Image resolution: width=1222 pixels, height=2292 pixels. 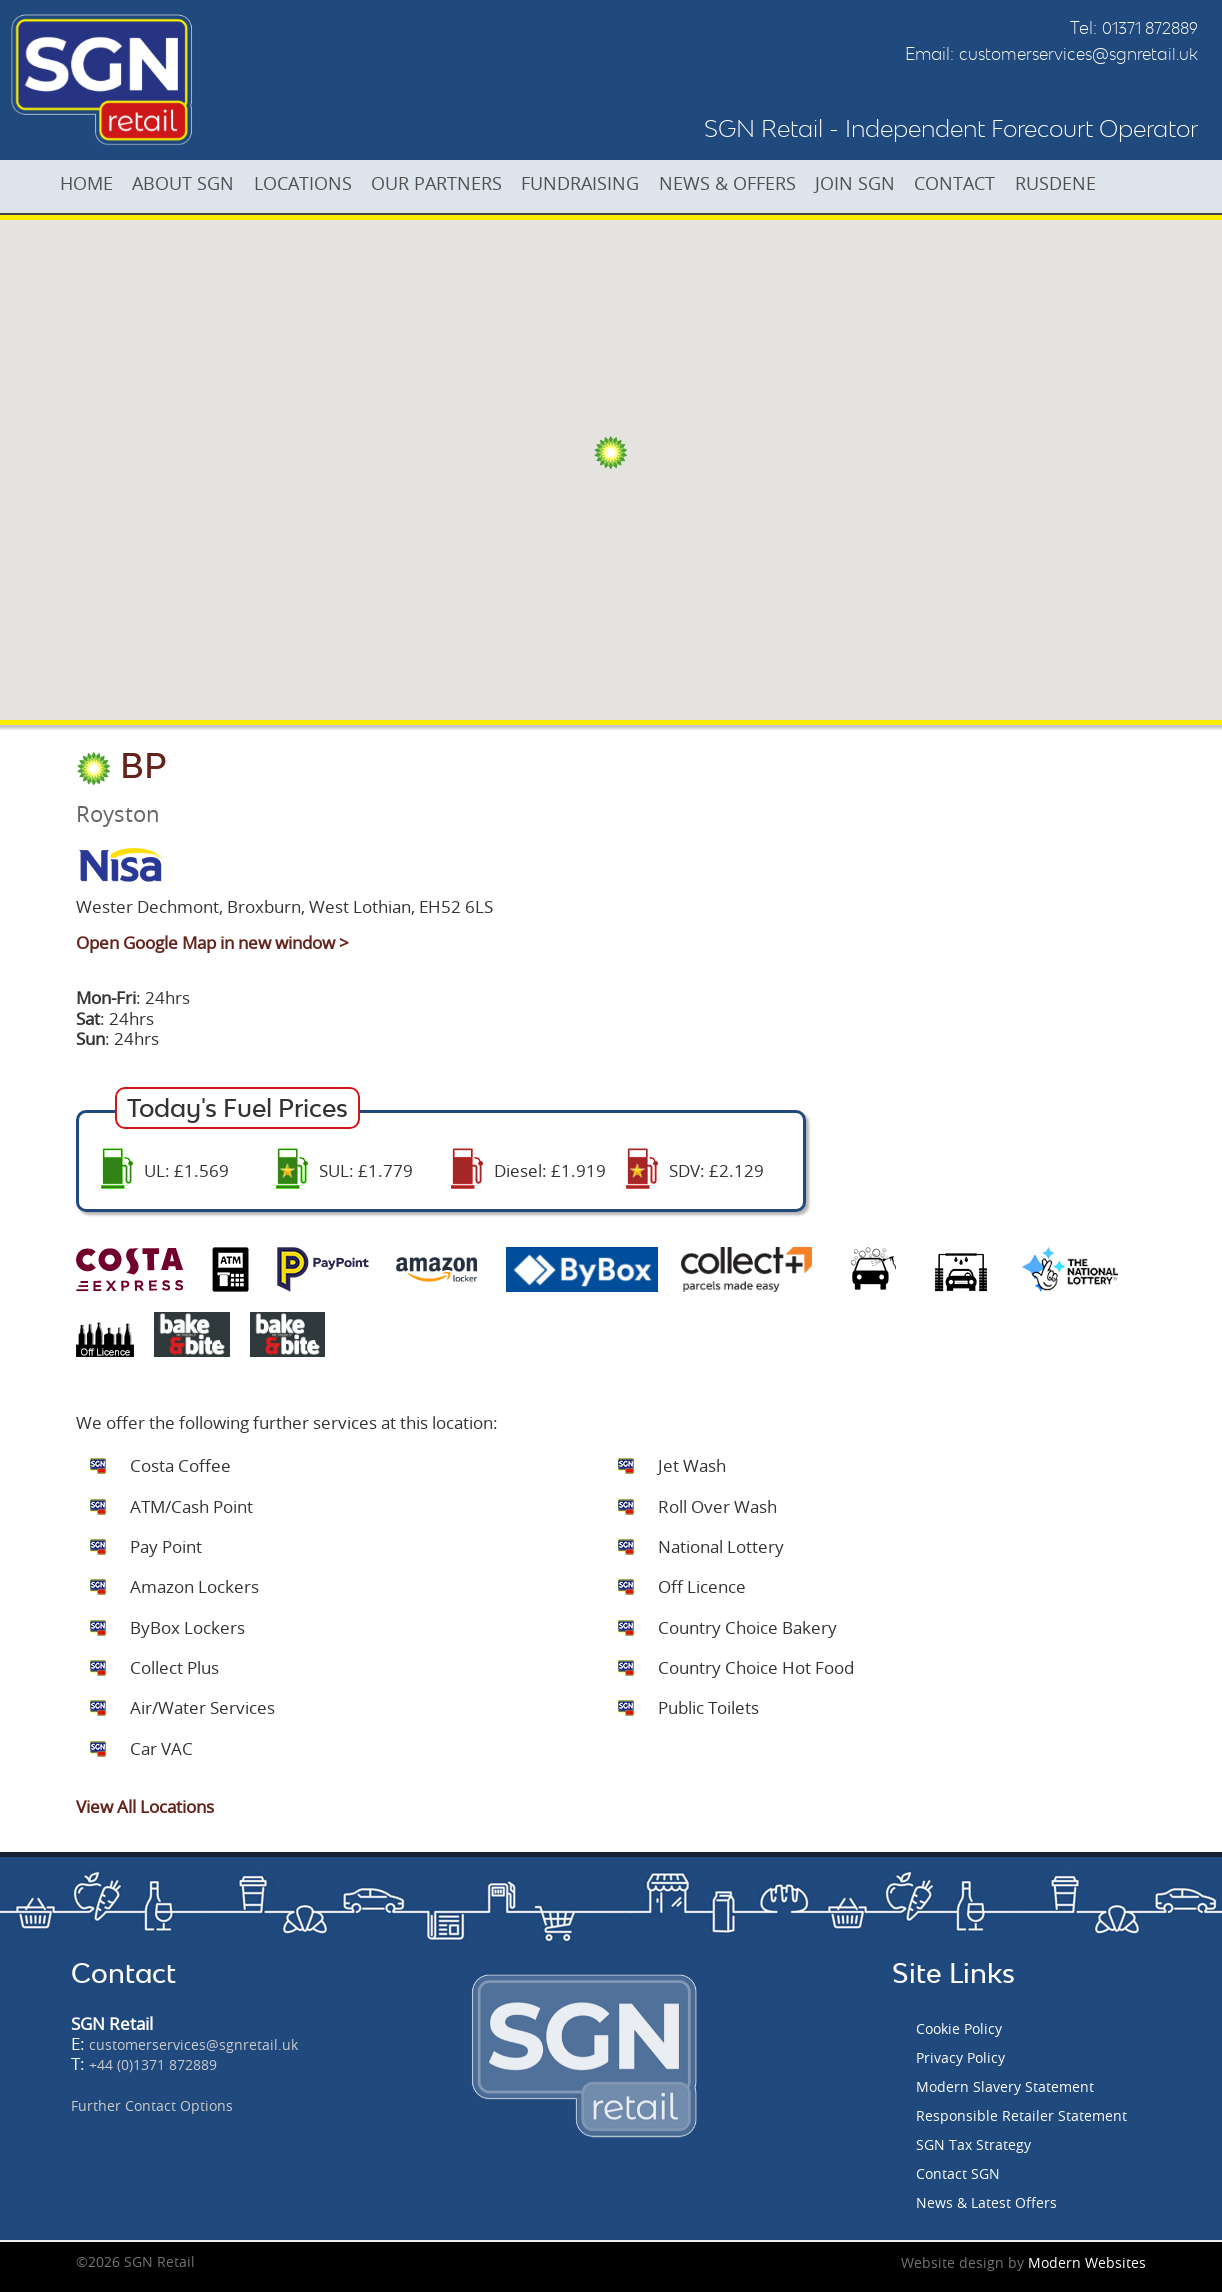 I want to click on RUSDENE, so click(x=1129, y=185).